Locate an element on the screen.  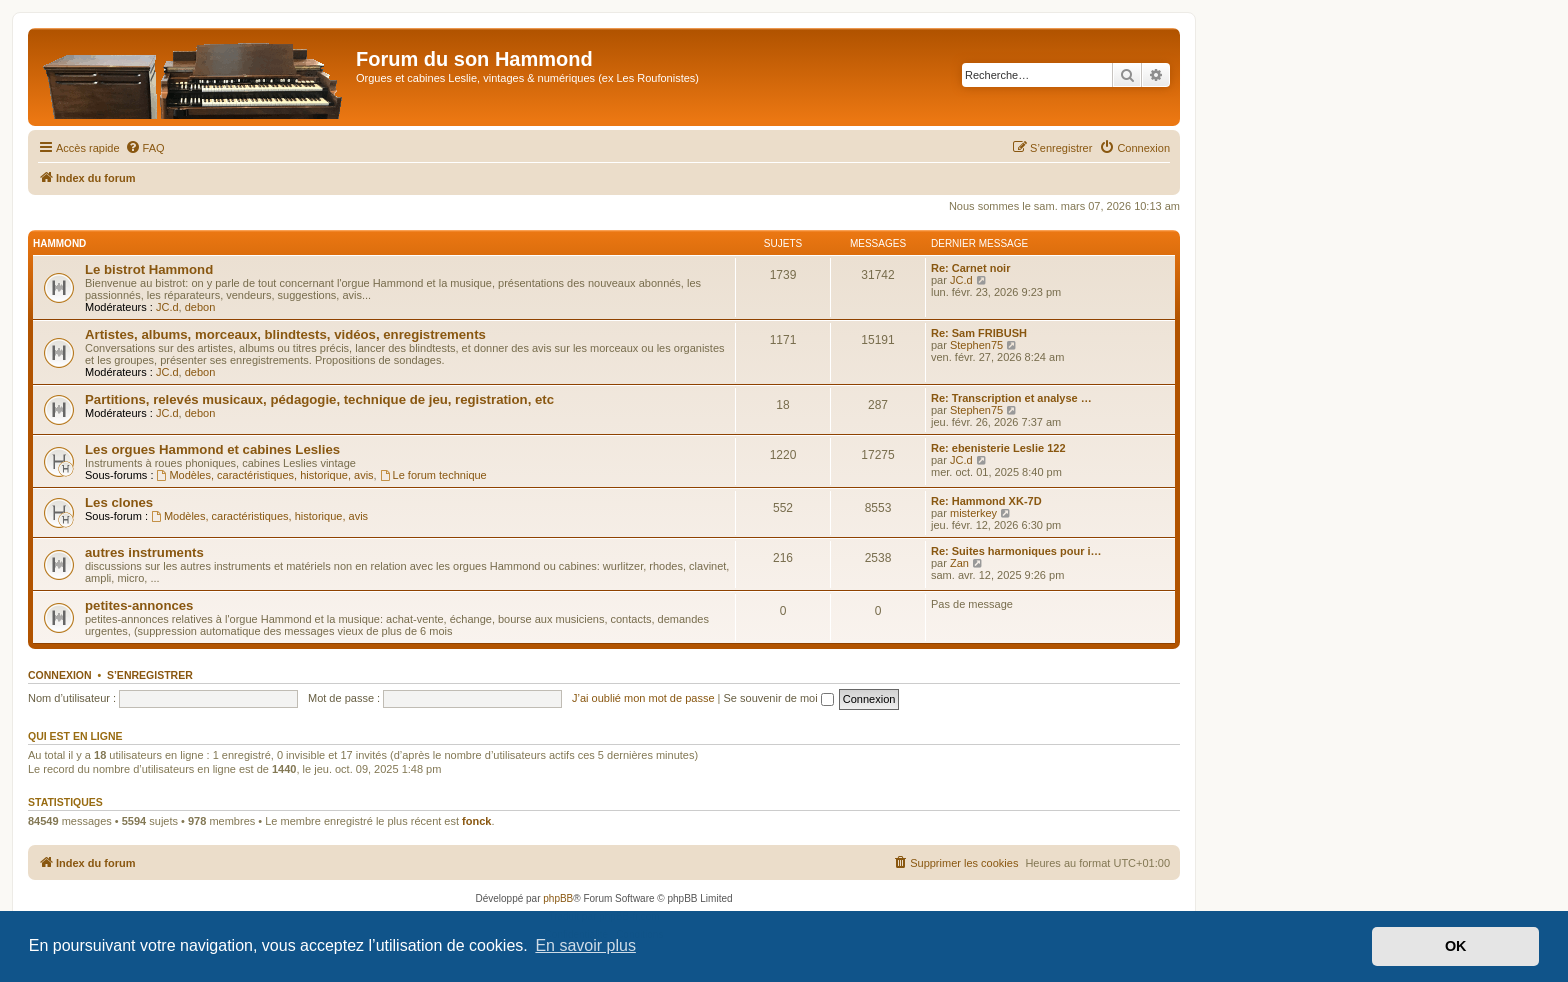
En savoir plus [button] is located at coordinates (585, 945).